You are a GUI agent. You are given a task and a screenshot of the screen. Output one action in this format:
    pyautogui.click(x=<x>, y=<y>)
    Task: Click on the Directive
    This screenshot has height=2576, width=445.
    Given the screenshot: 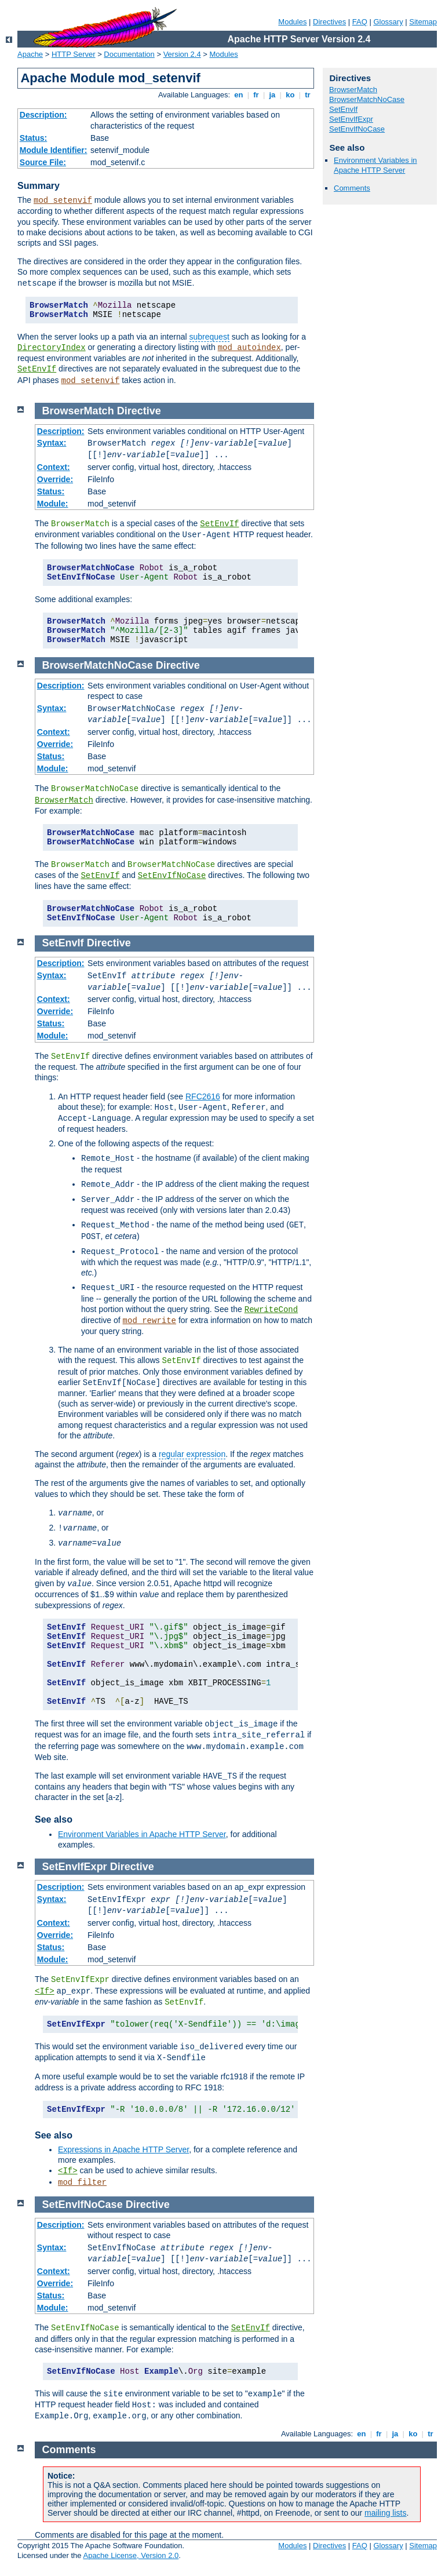 What is the action you would take?
    pyautogui.click(x=139, y=411)
    